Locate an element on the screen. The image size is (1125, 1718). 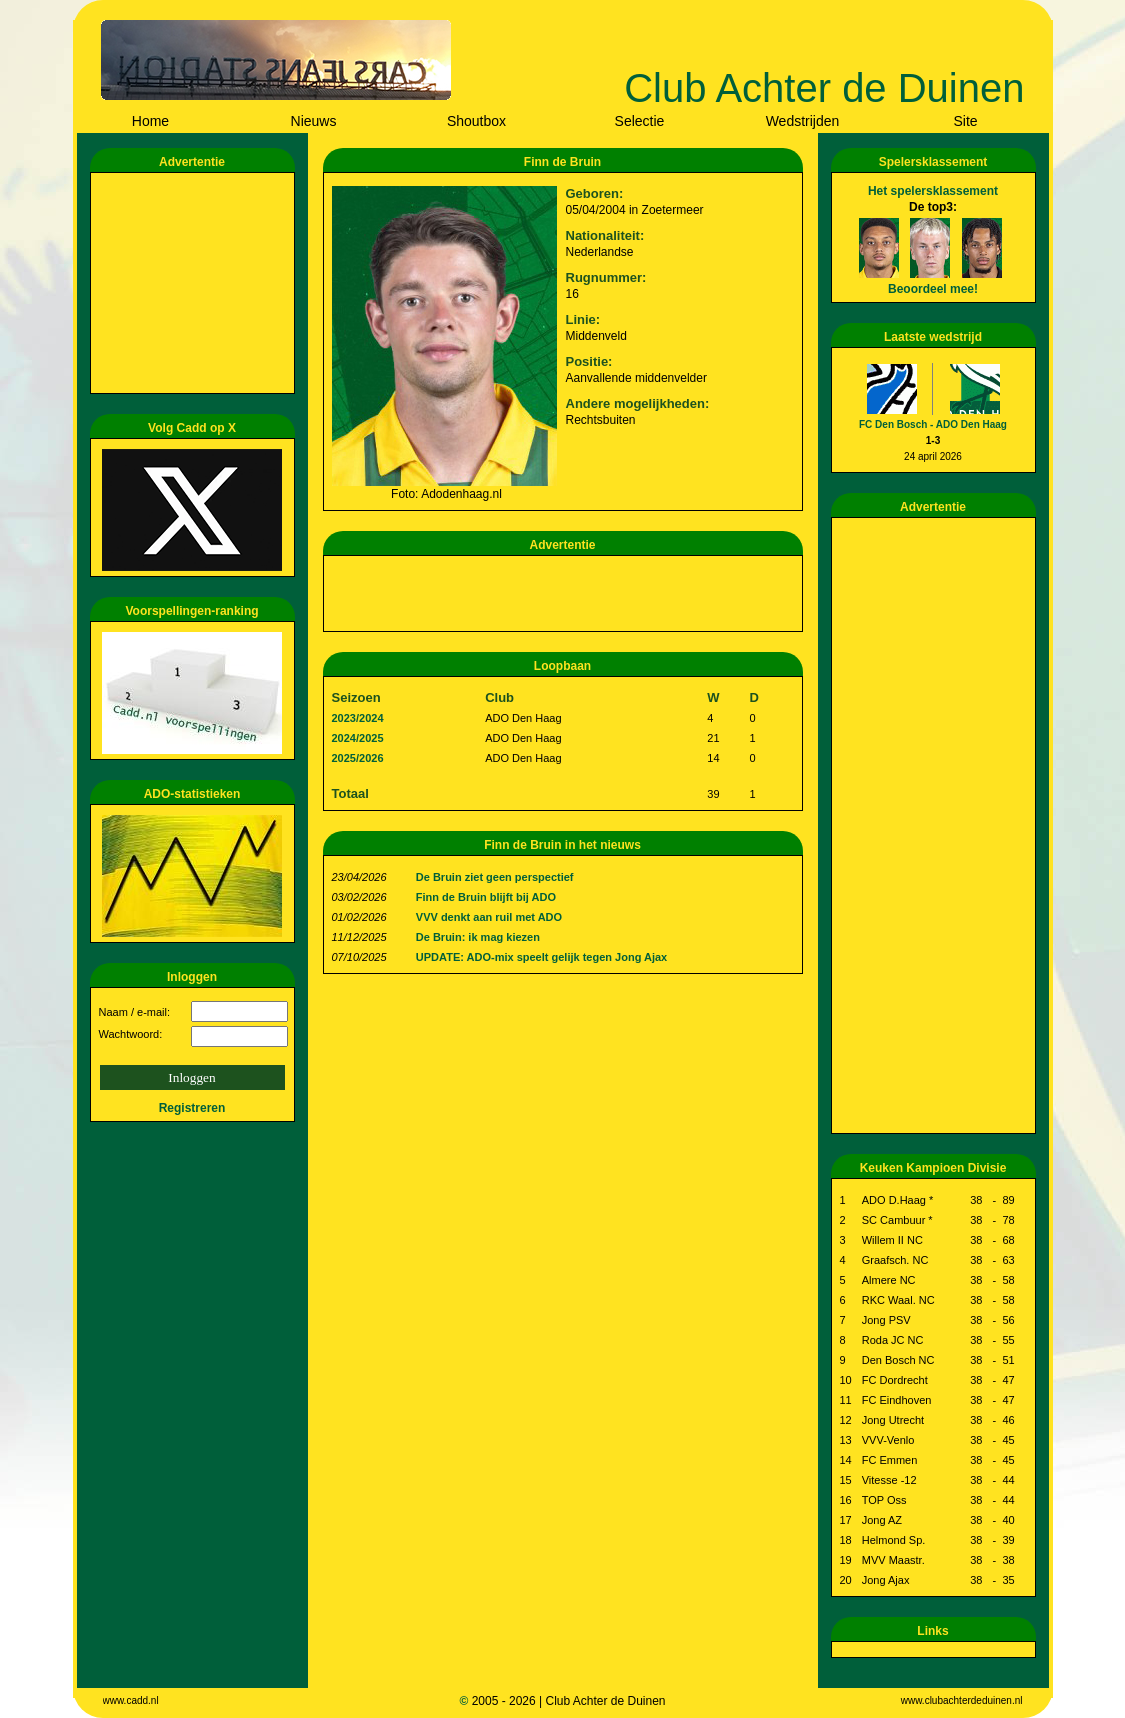
Registreren is located at coordinates (192, 1108).